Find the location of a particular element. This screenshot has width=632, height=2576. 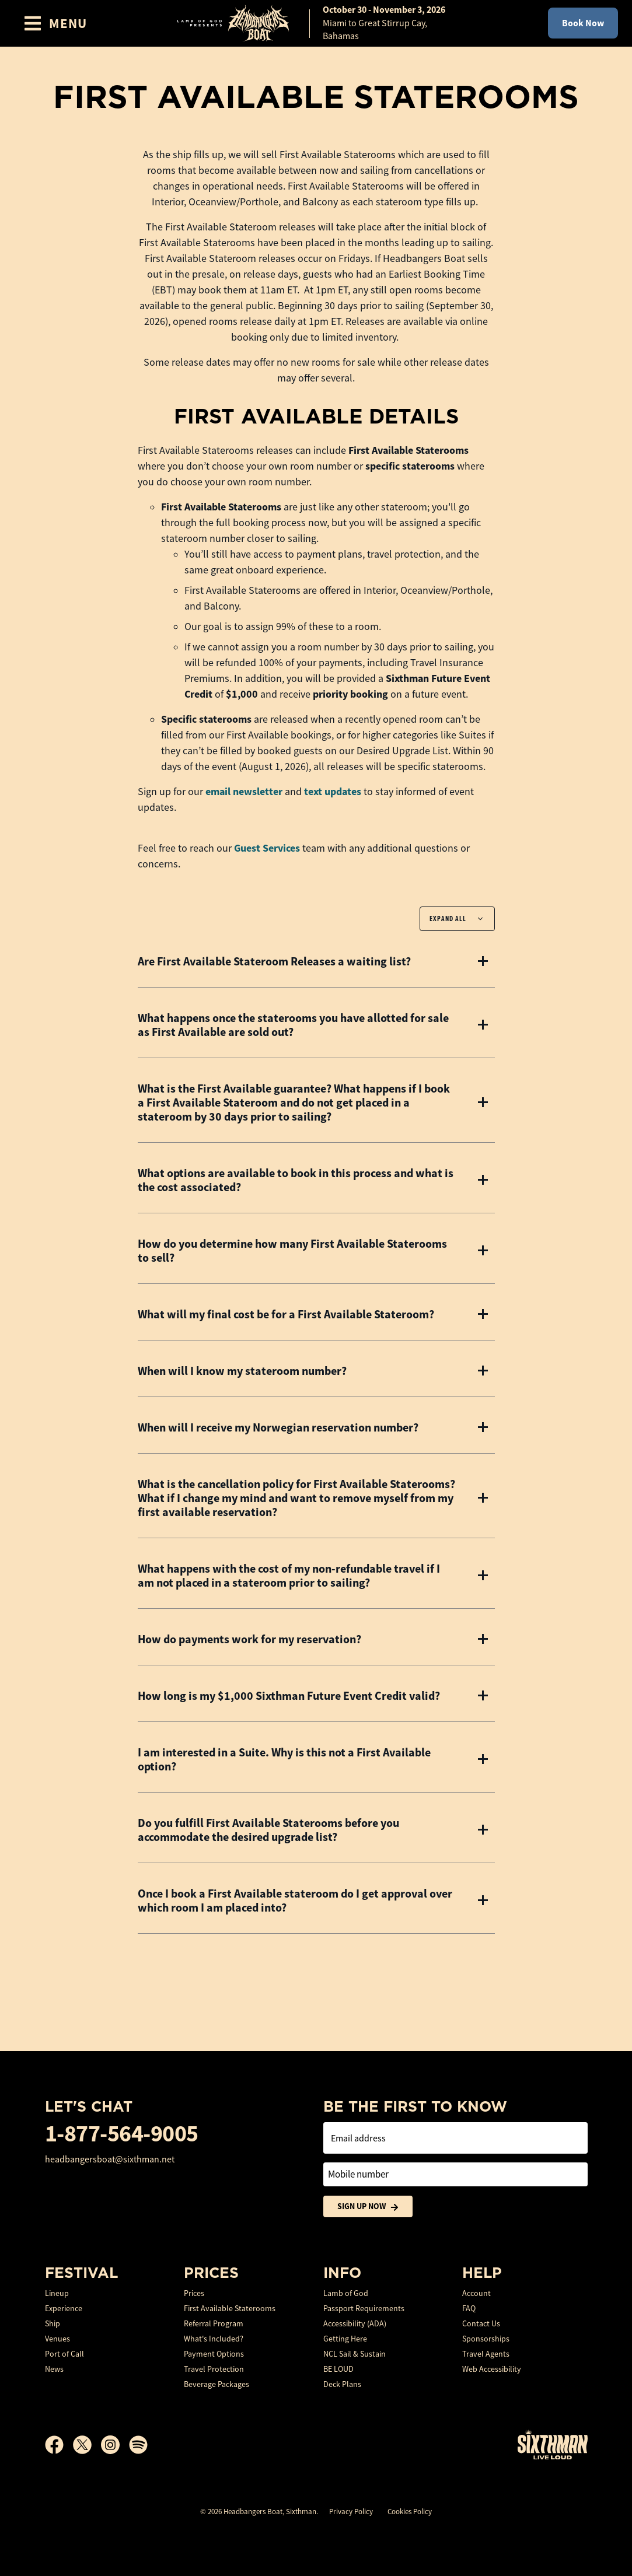

text updates is located at coordinates (332, 792).